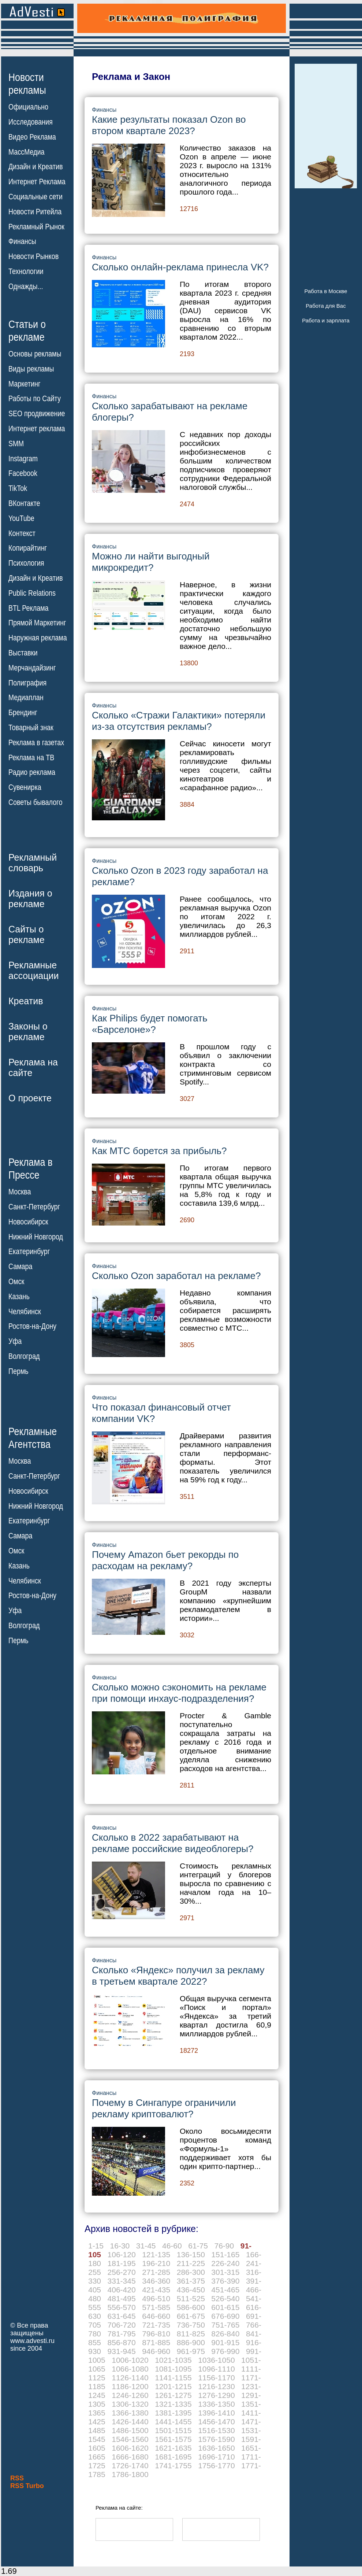 The image size is (362, 2576). Describe the element at coordinates (156, 2307) in the screenshot. I see `571-585` at that location.